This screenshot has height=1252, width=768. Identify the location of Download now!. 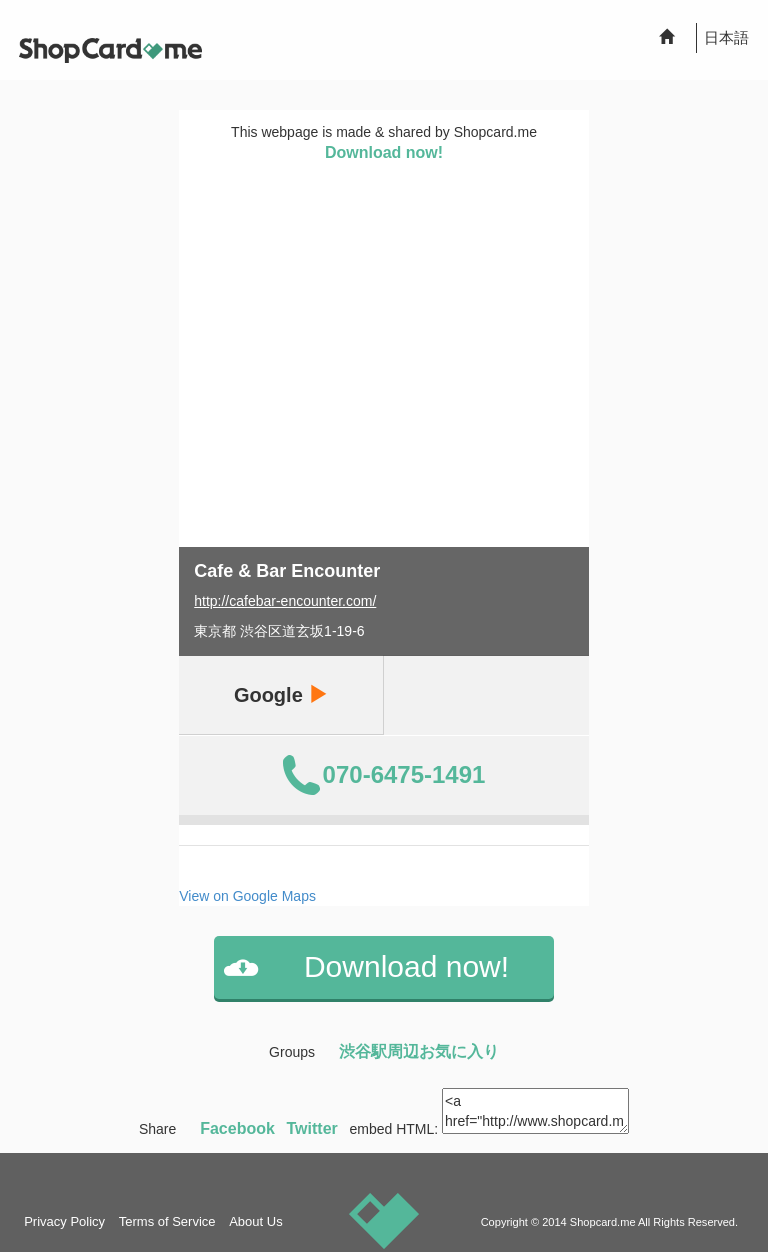
(384, 152).